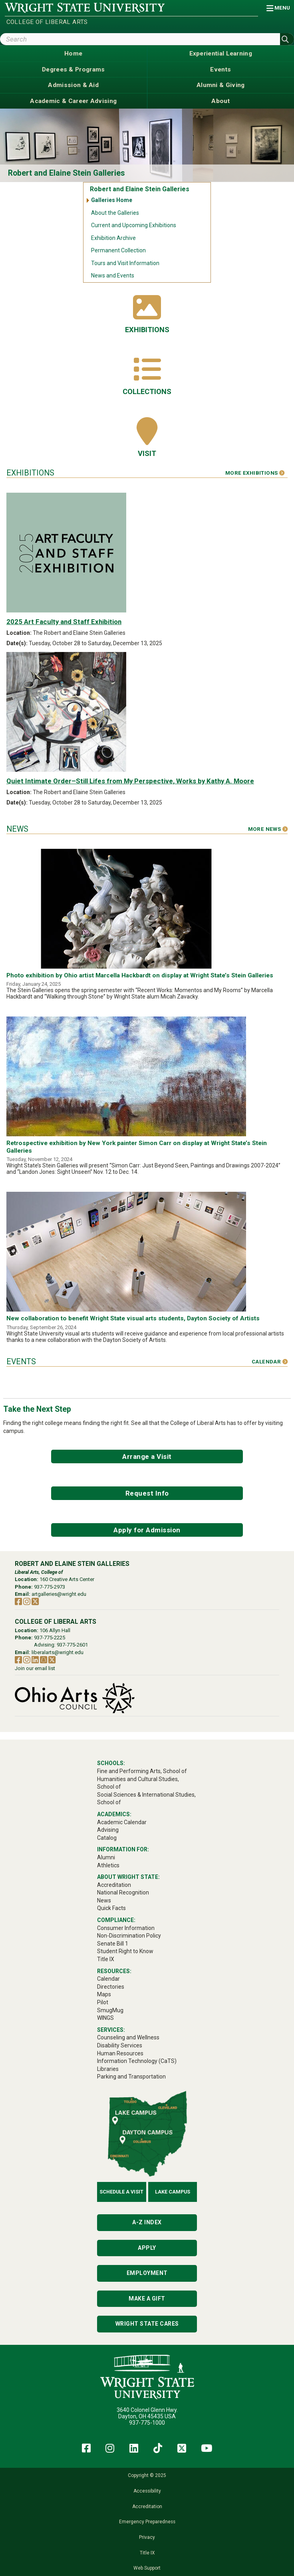  Describe the element at coordinates (147, 2323) in the screenshot. I see `Wright State Cares` at that location.